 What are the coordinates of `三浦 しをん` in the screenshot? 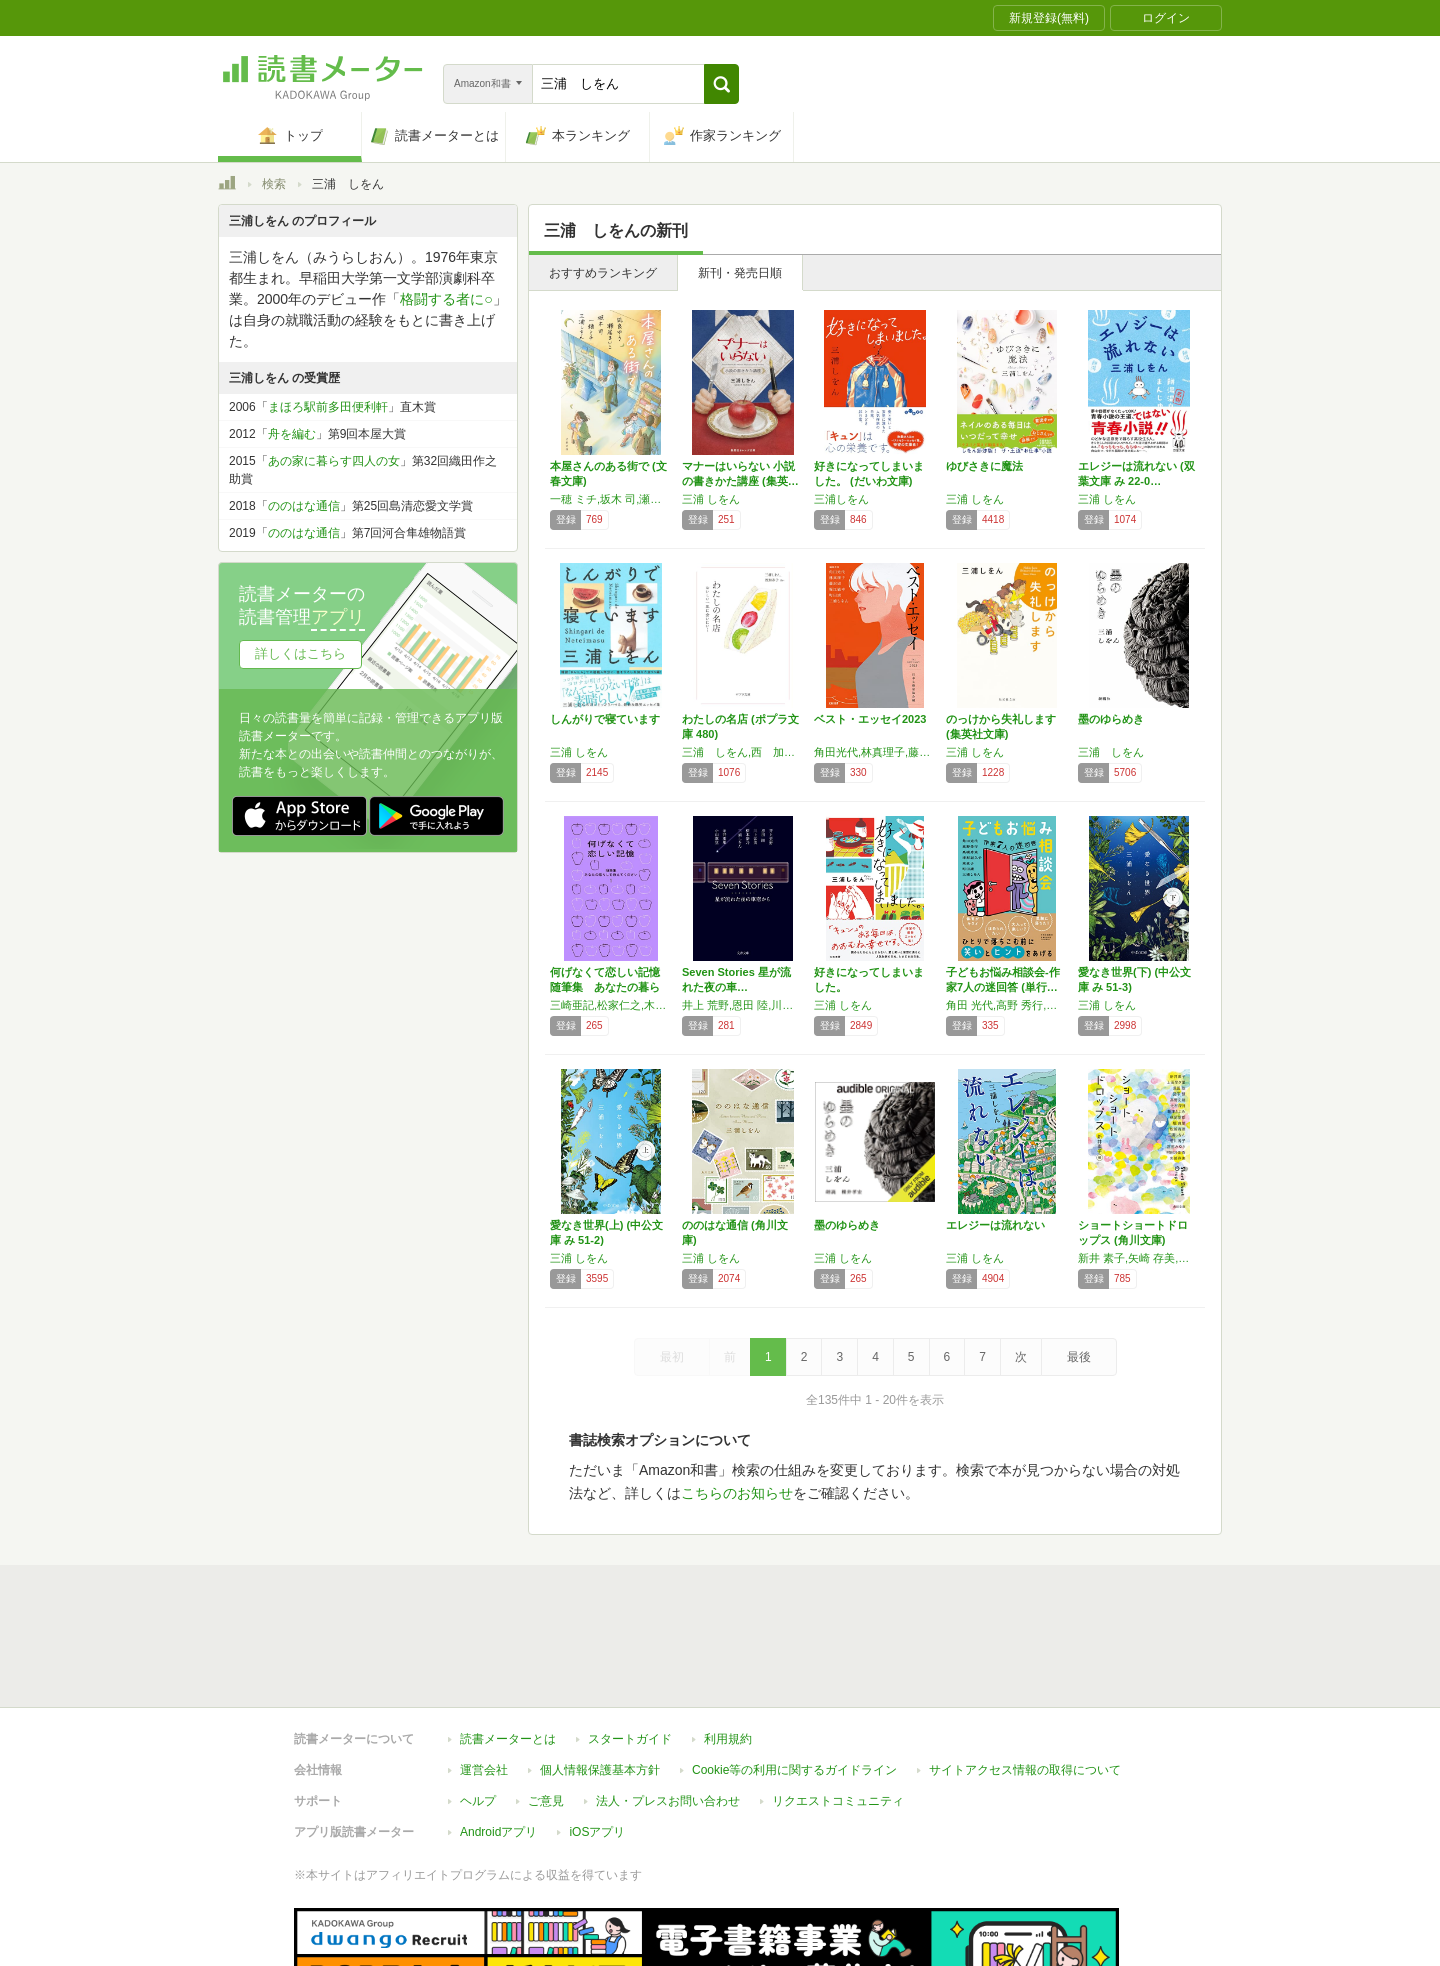 It's located at (711, 499).